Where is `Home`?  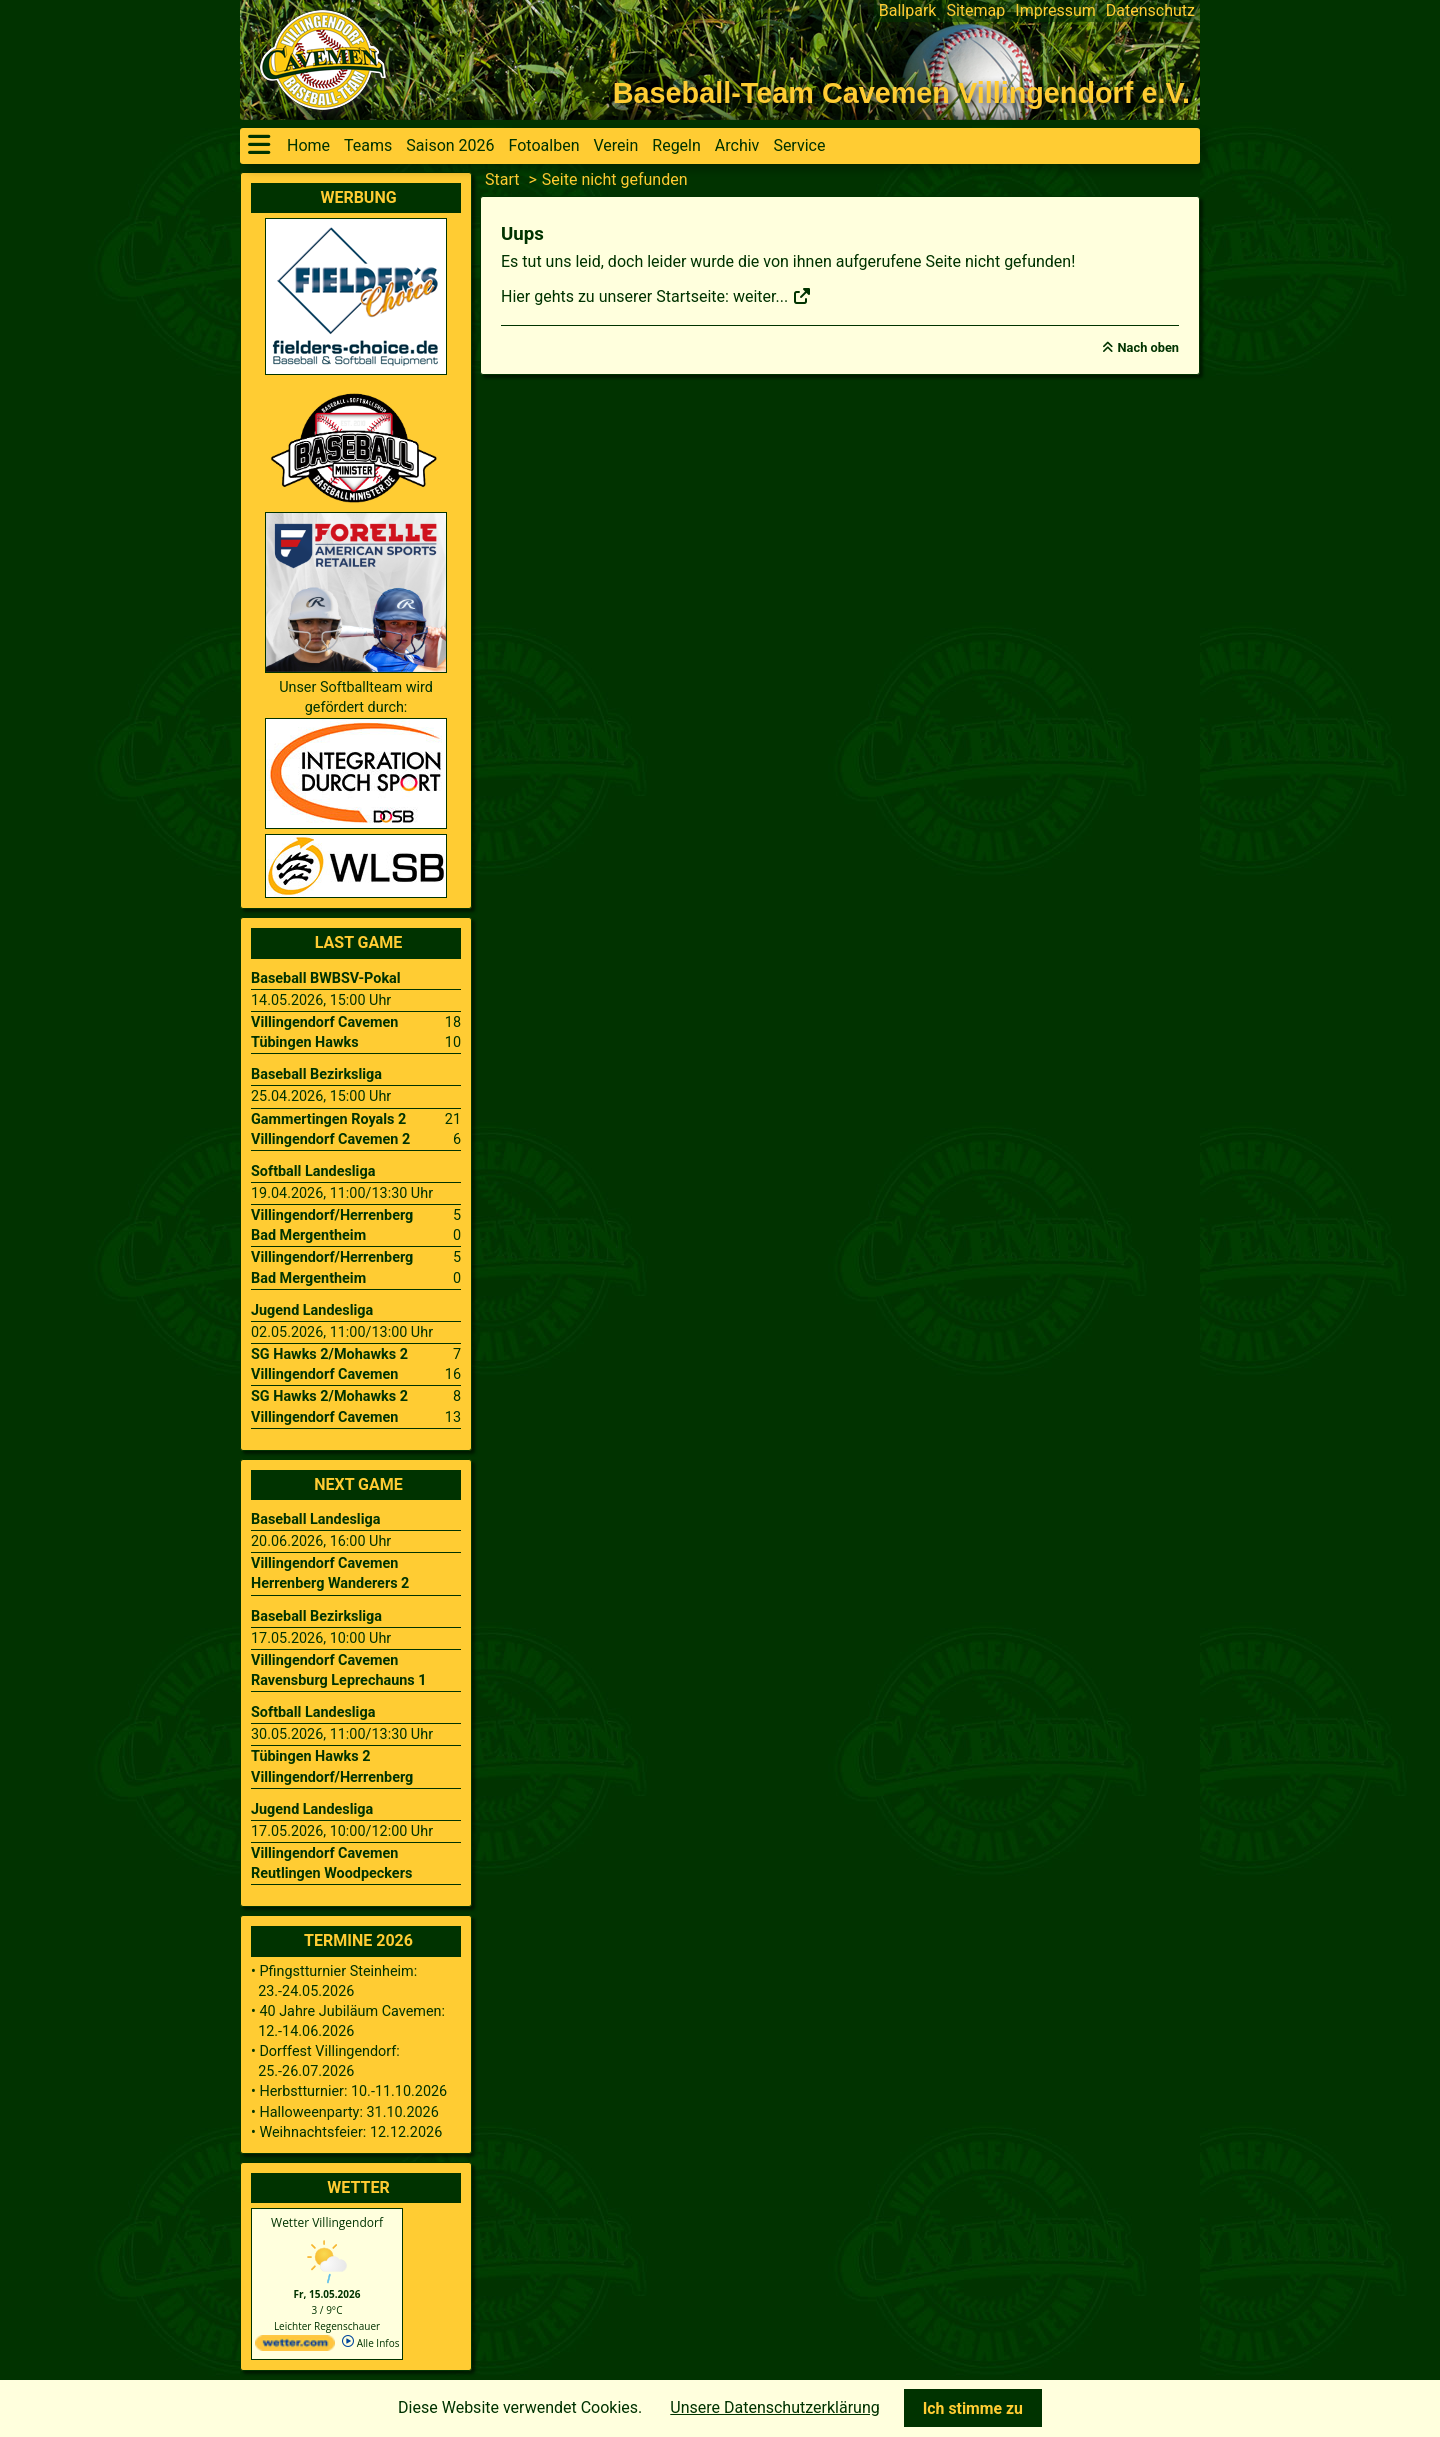
Home is located at coordinates (308, 145).